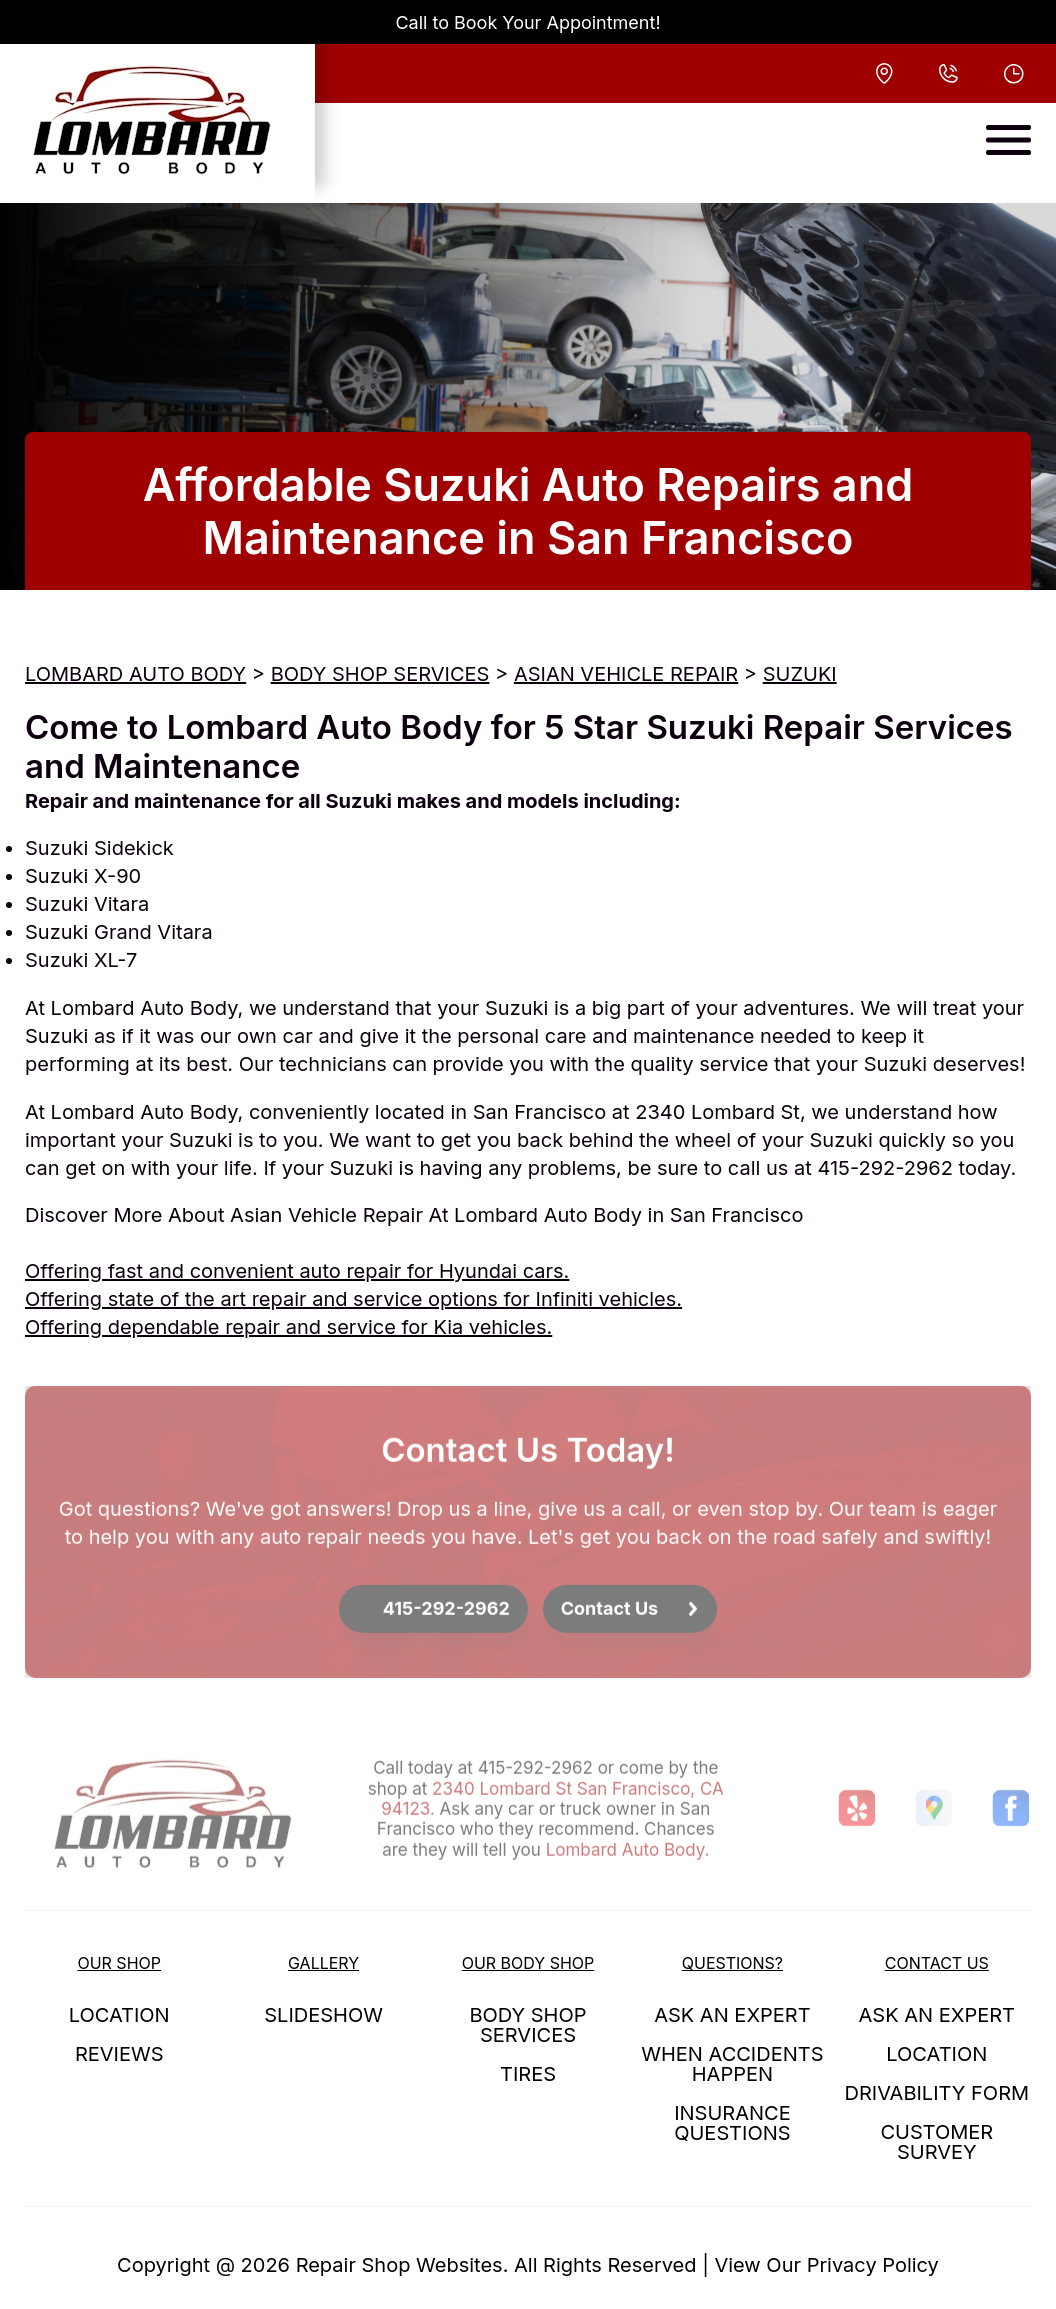 The width and height of the screenshot is (1056, 2309). I want to click on QUESTIONS?, so click(732, 1963).